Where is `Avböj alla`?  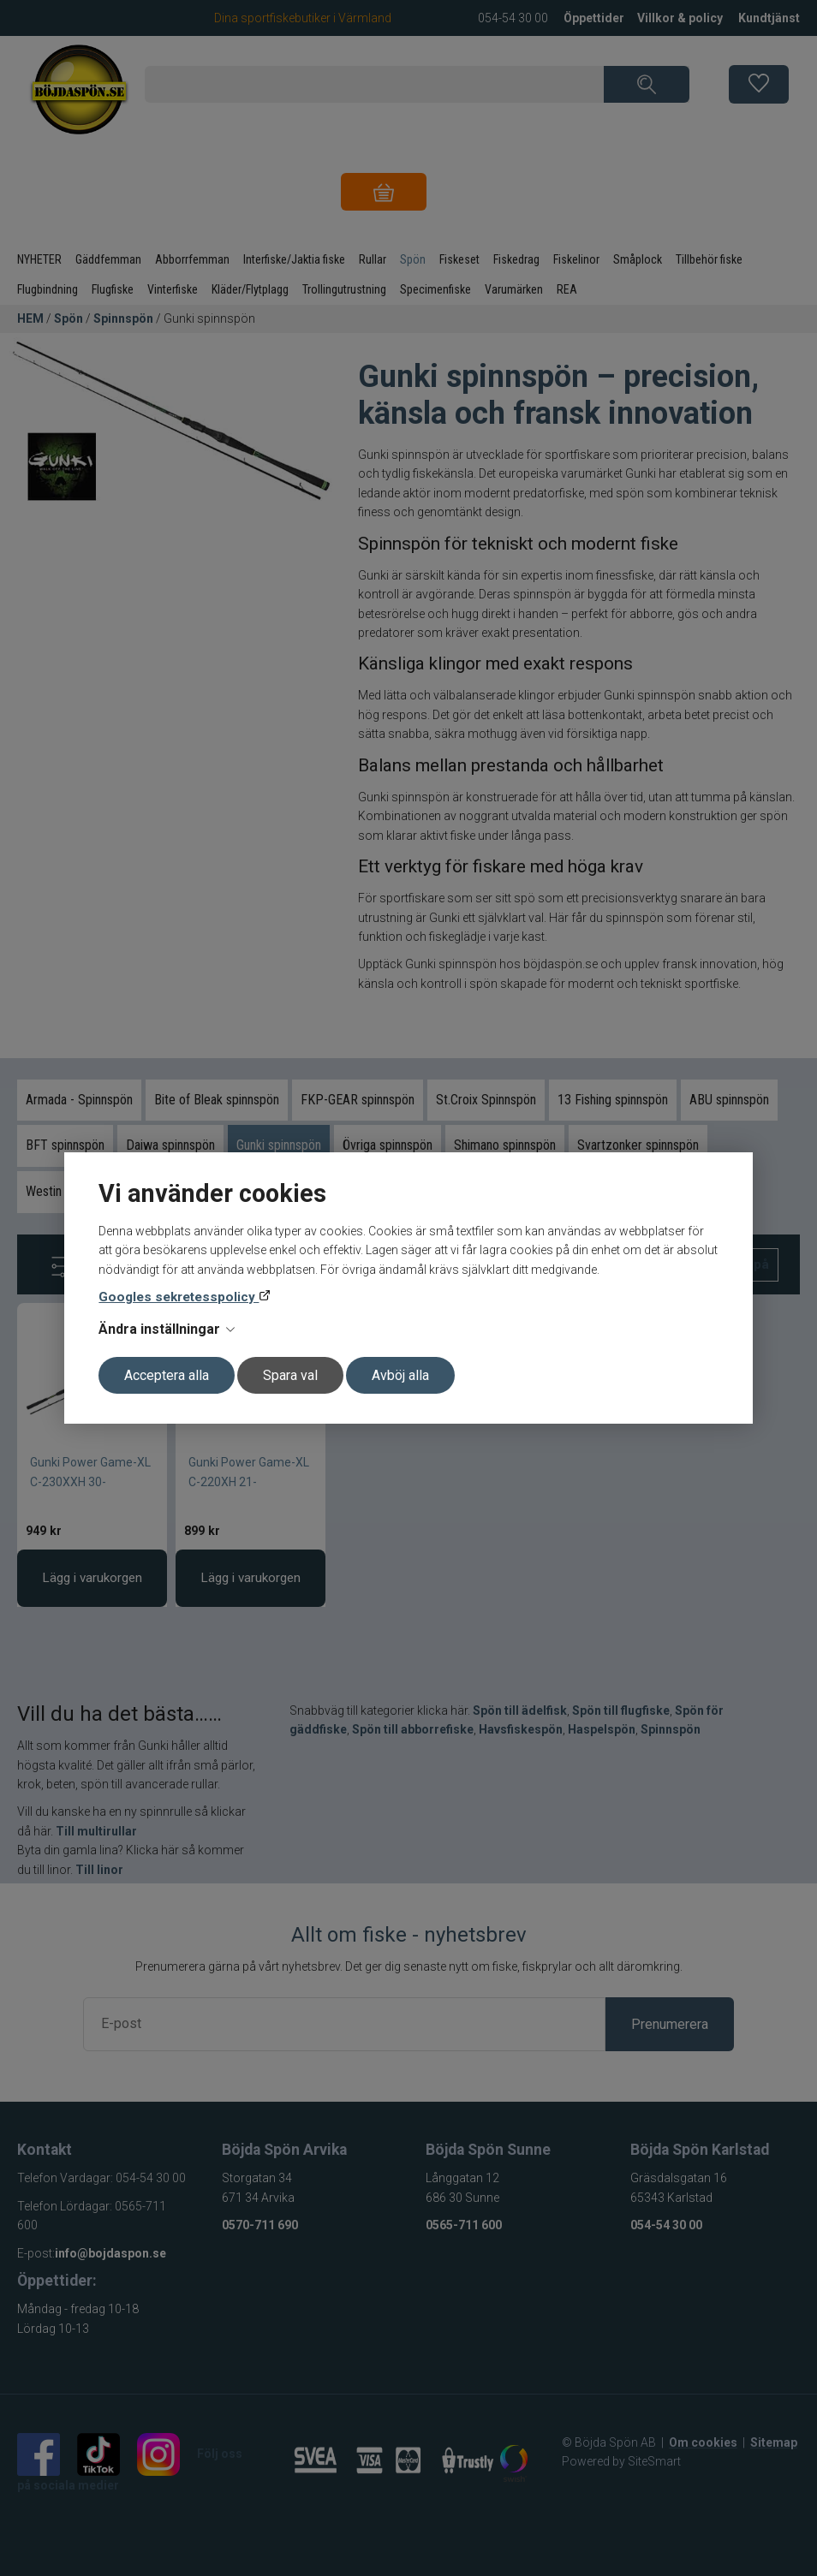 Avböj alla is located at coordinates (400, 1375).